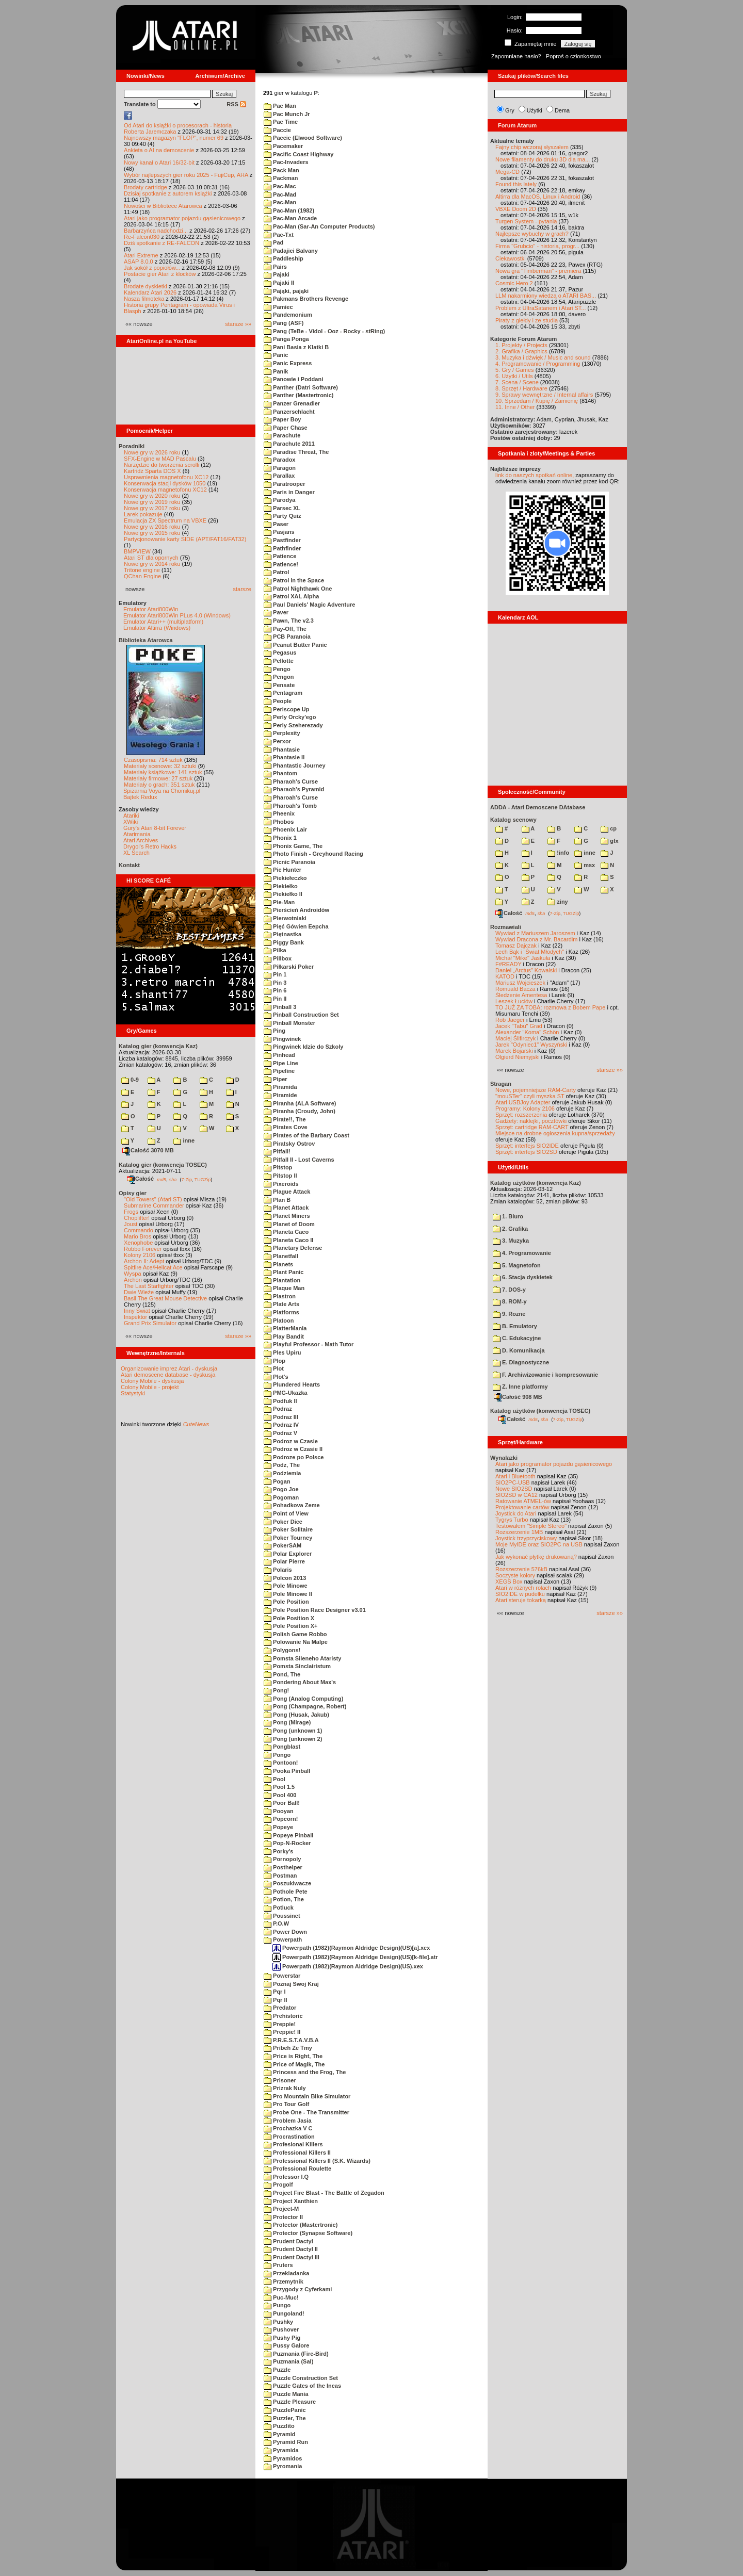  I want to click on Party Quiz, so click(282, 516).